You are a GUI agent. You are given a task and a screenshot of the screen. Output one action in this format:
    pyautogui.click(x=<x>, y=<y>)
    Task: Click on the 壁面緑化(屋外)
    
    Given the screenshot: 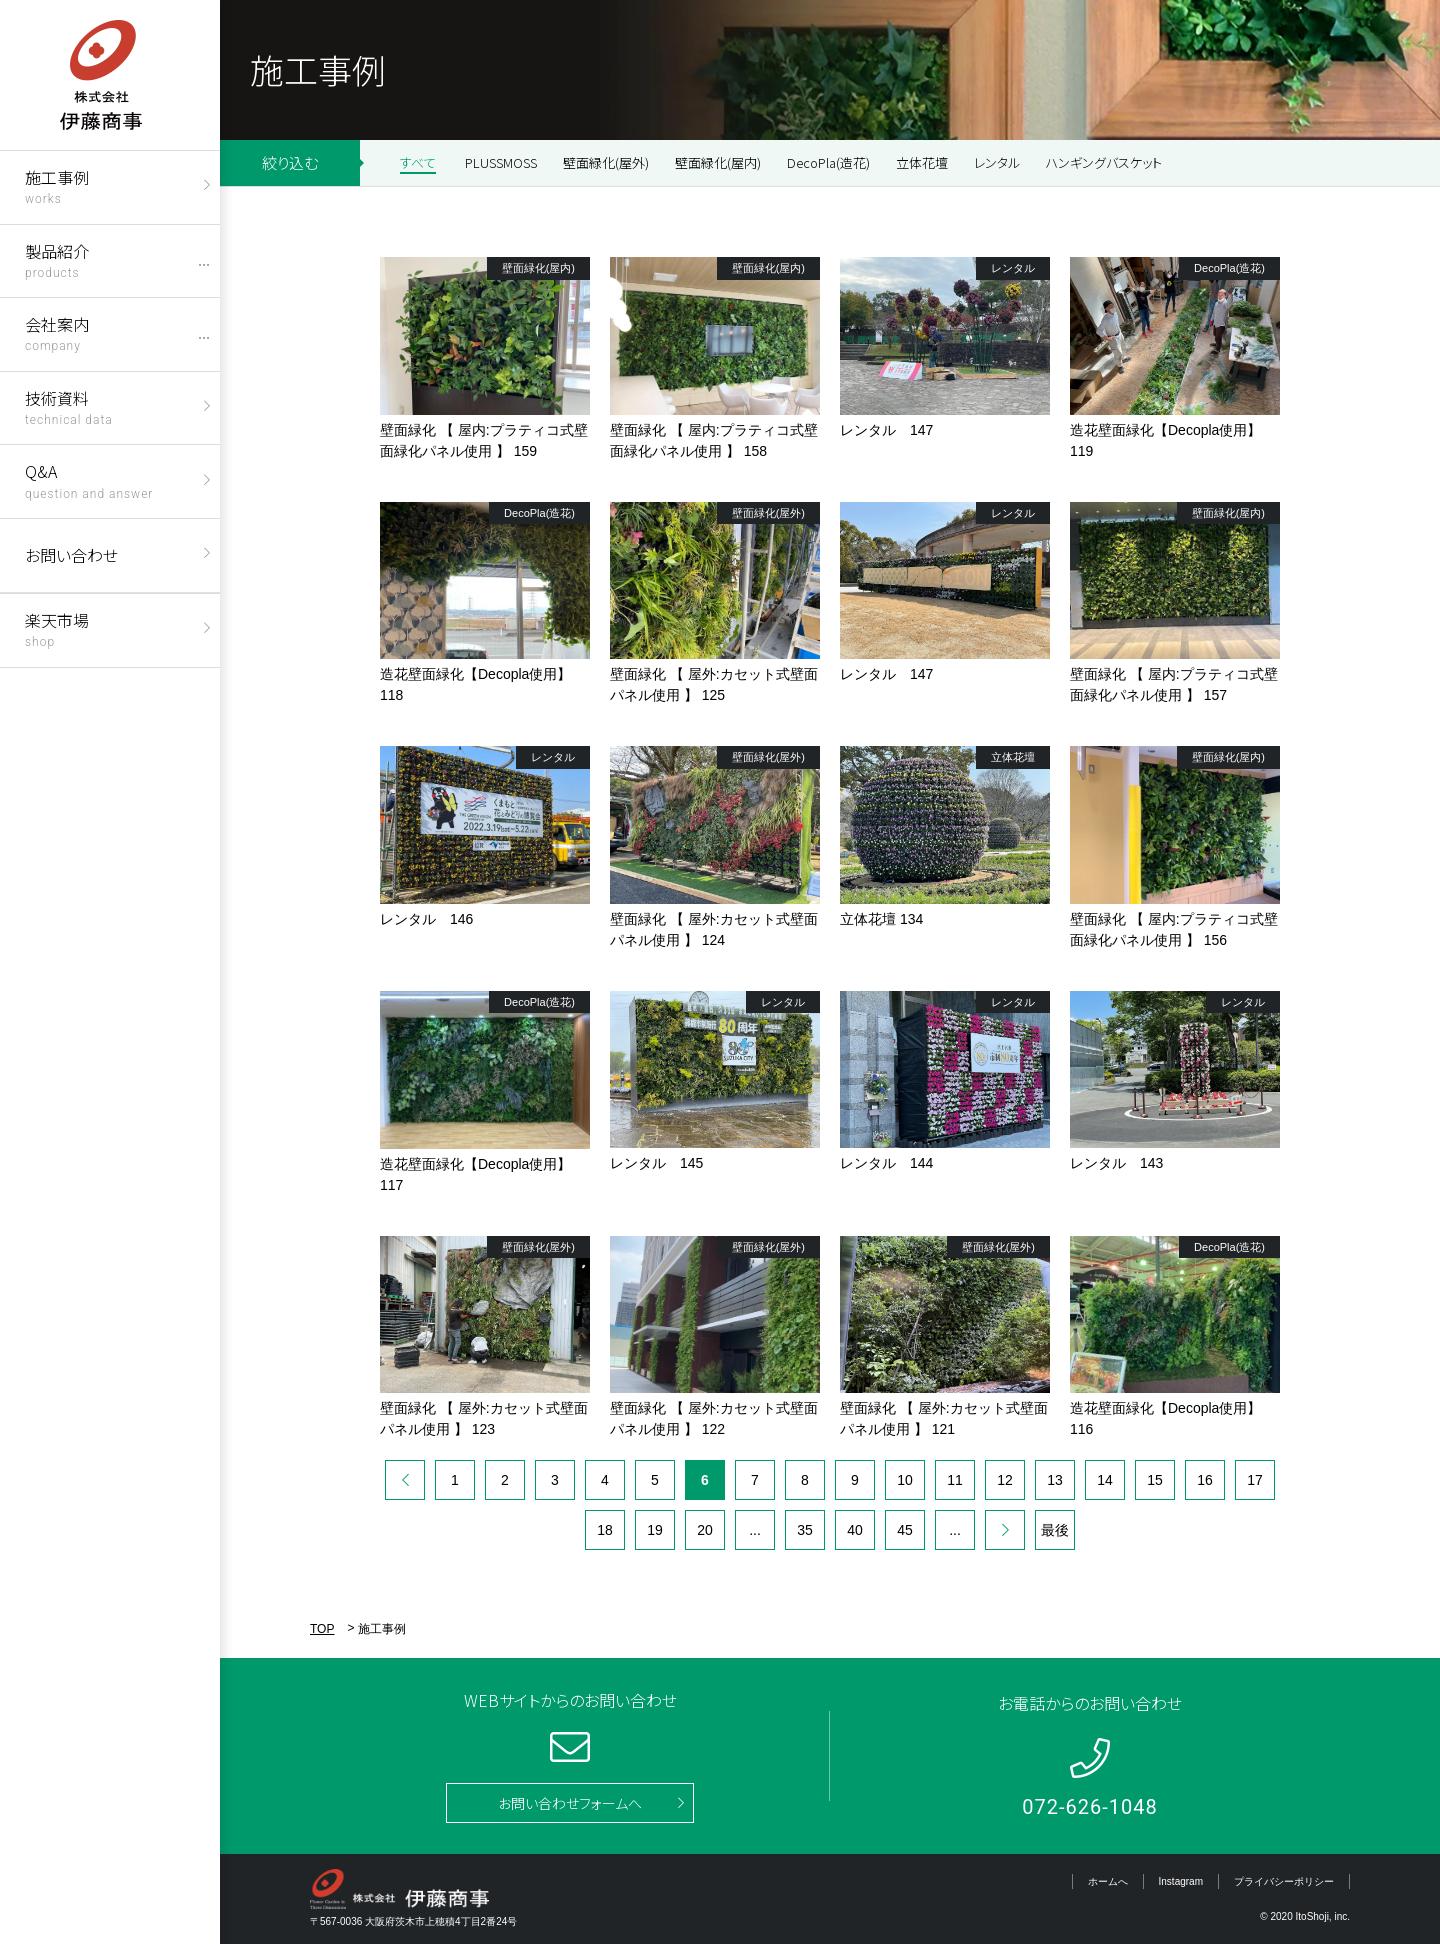 What is the action you would take?
    pyautogui.click(x=606, y=162)
    